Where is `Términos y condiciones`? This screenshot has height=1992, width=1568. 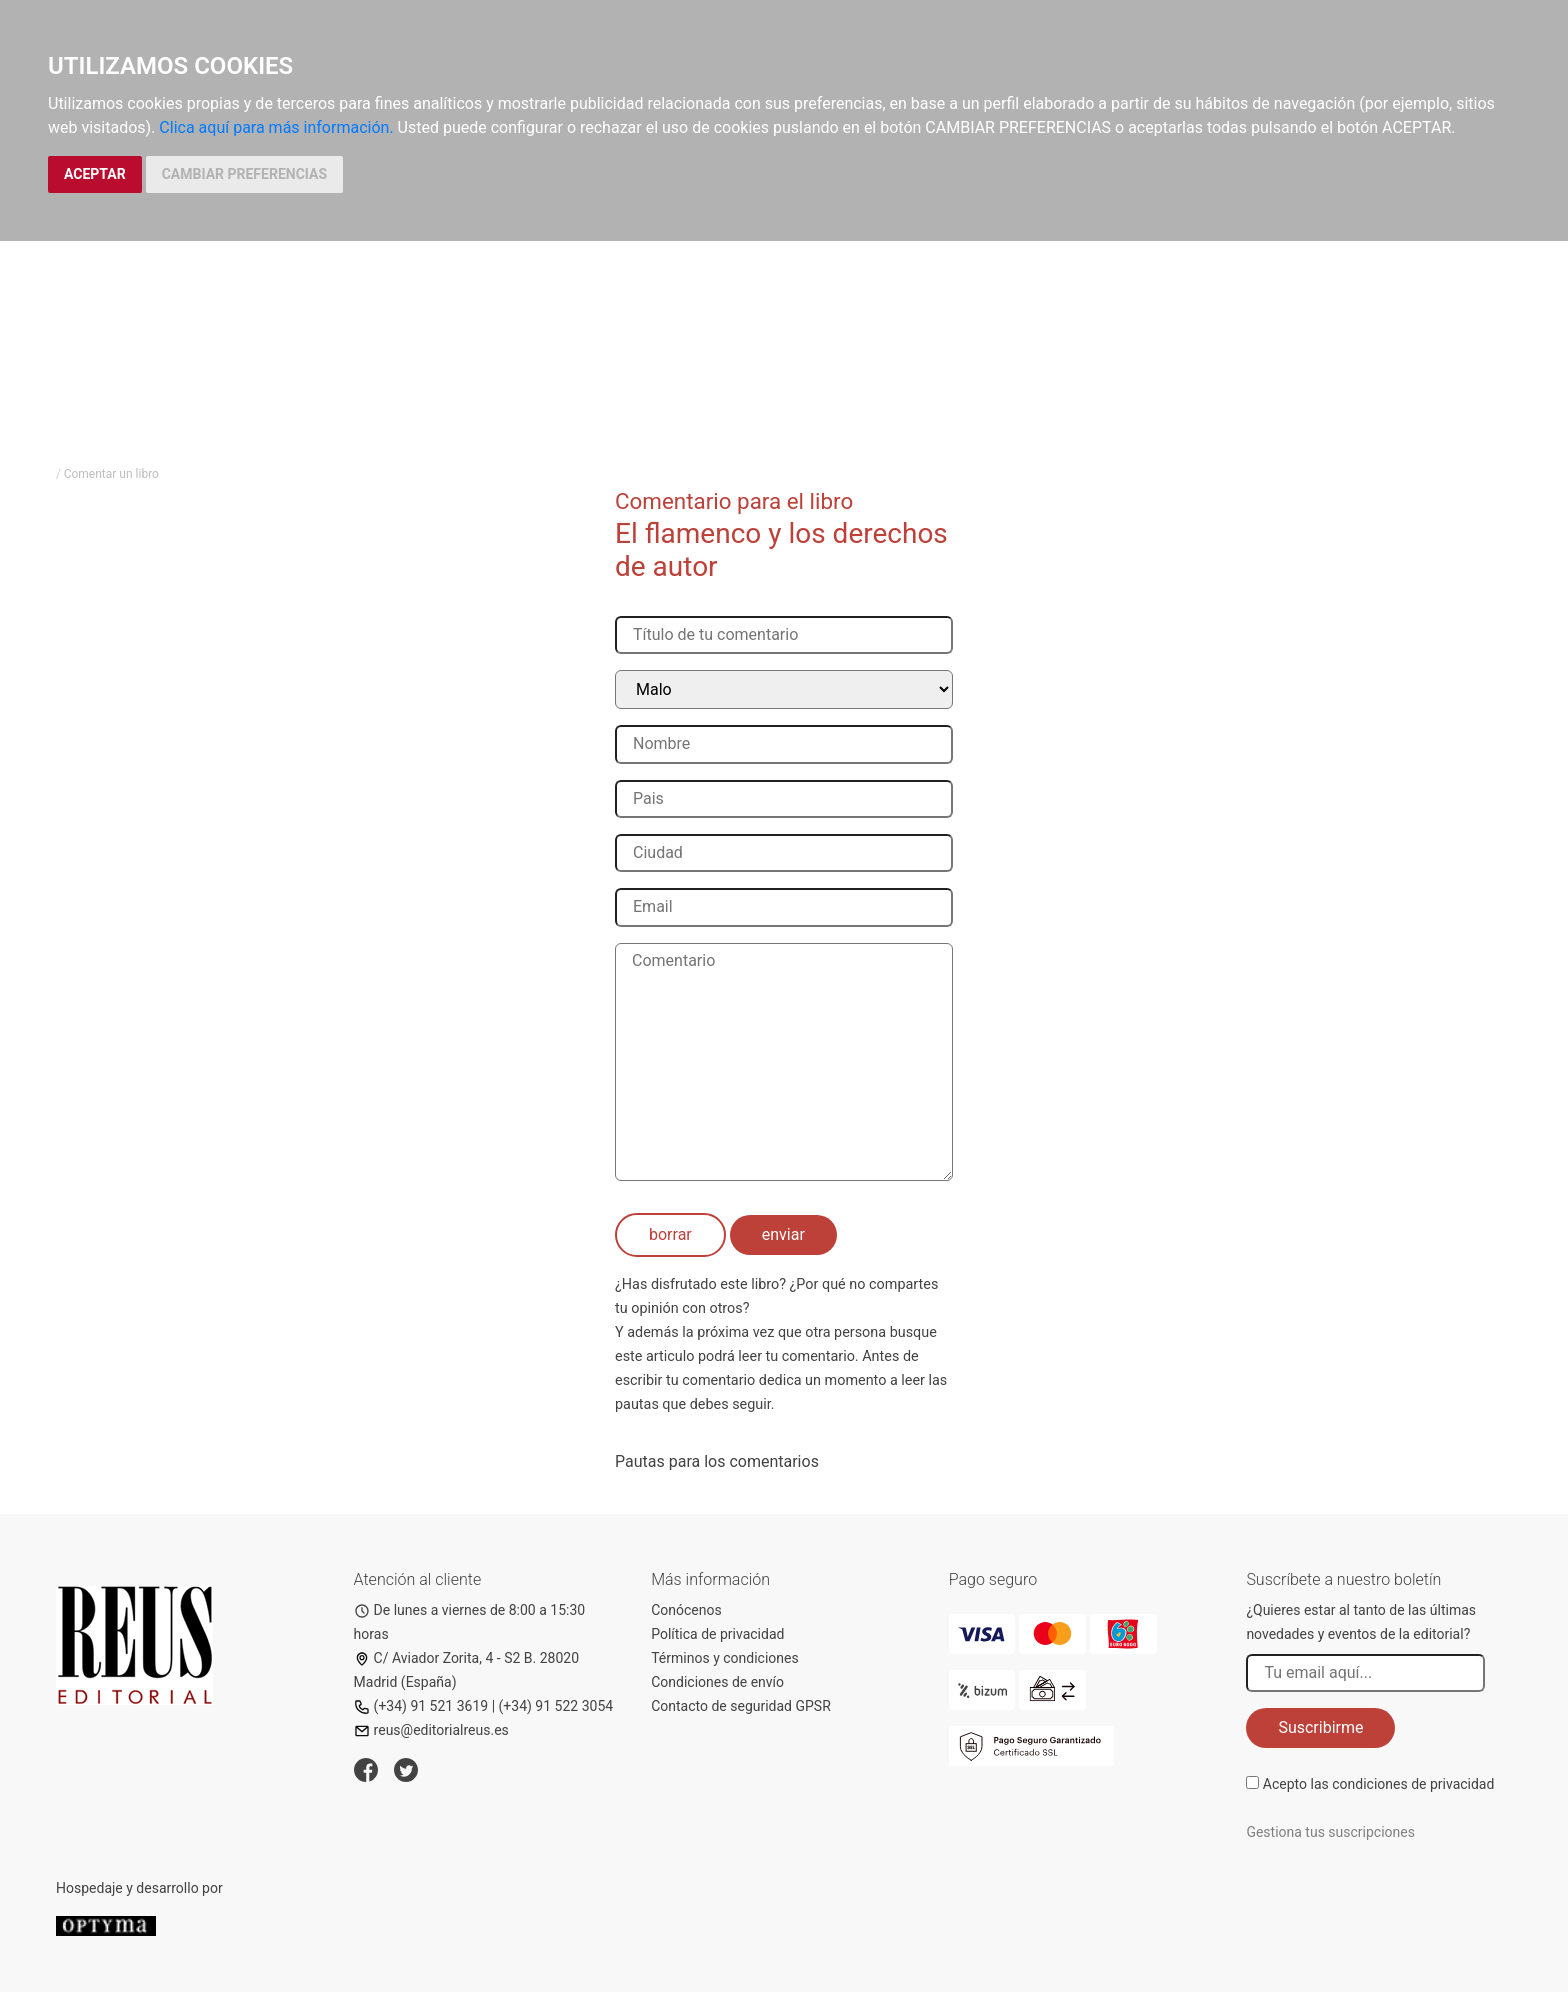 Términos y condiciones is located at coordinates (724, 1658).